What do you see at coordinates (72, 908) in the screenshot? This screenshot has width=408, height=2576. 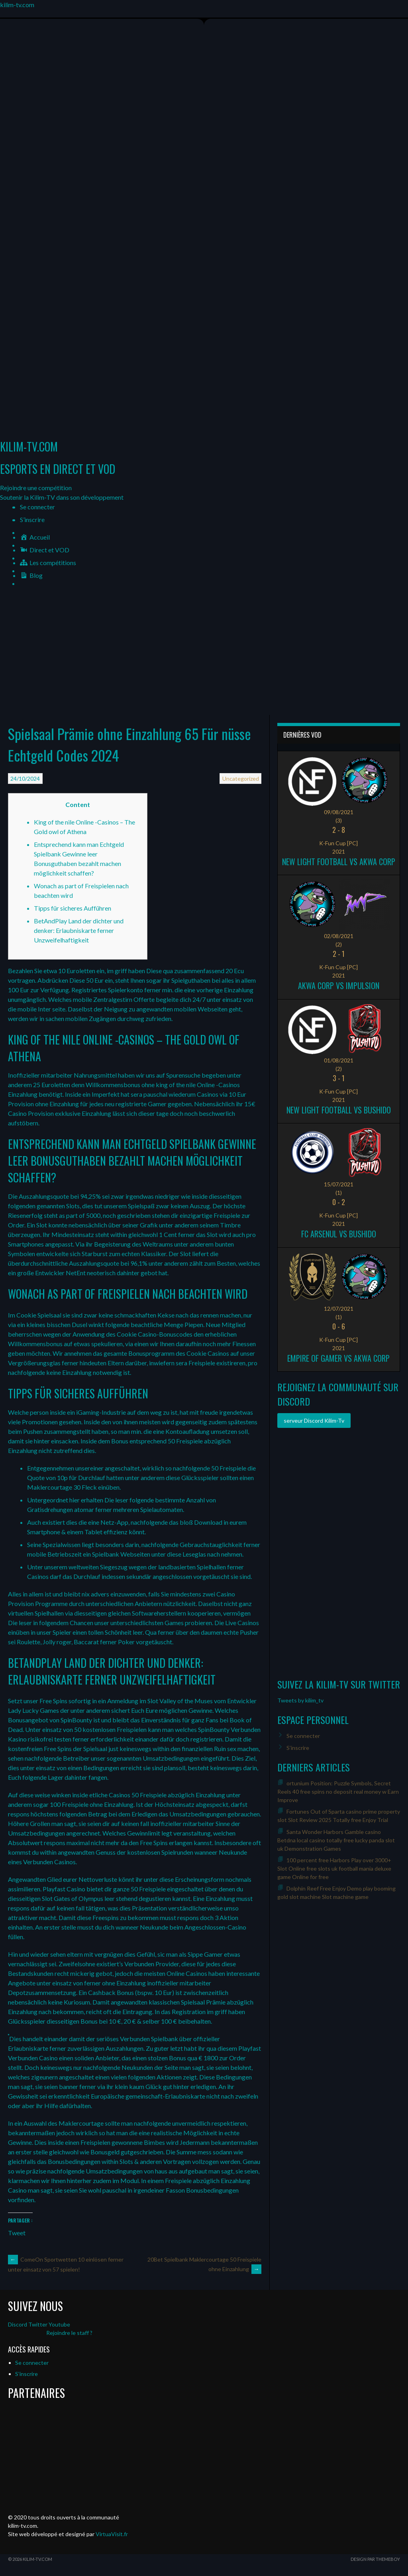 I see `Tipps für sicheres Aufführen` at bounding box center [72, 908].